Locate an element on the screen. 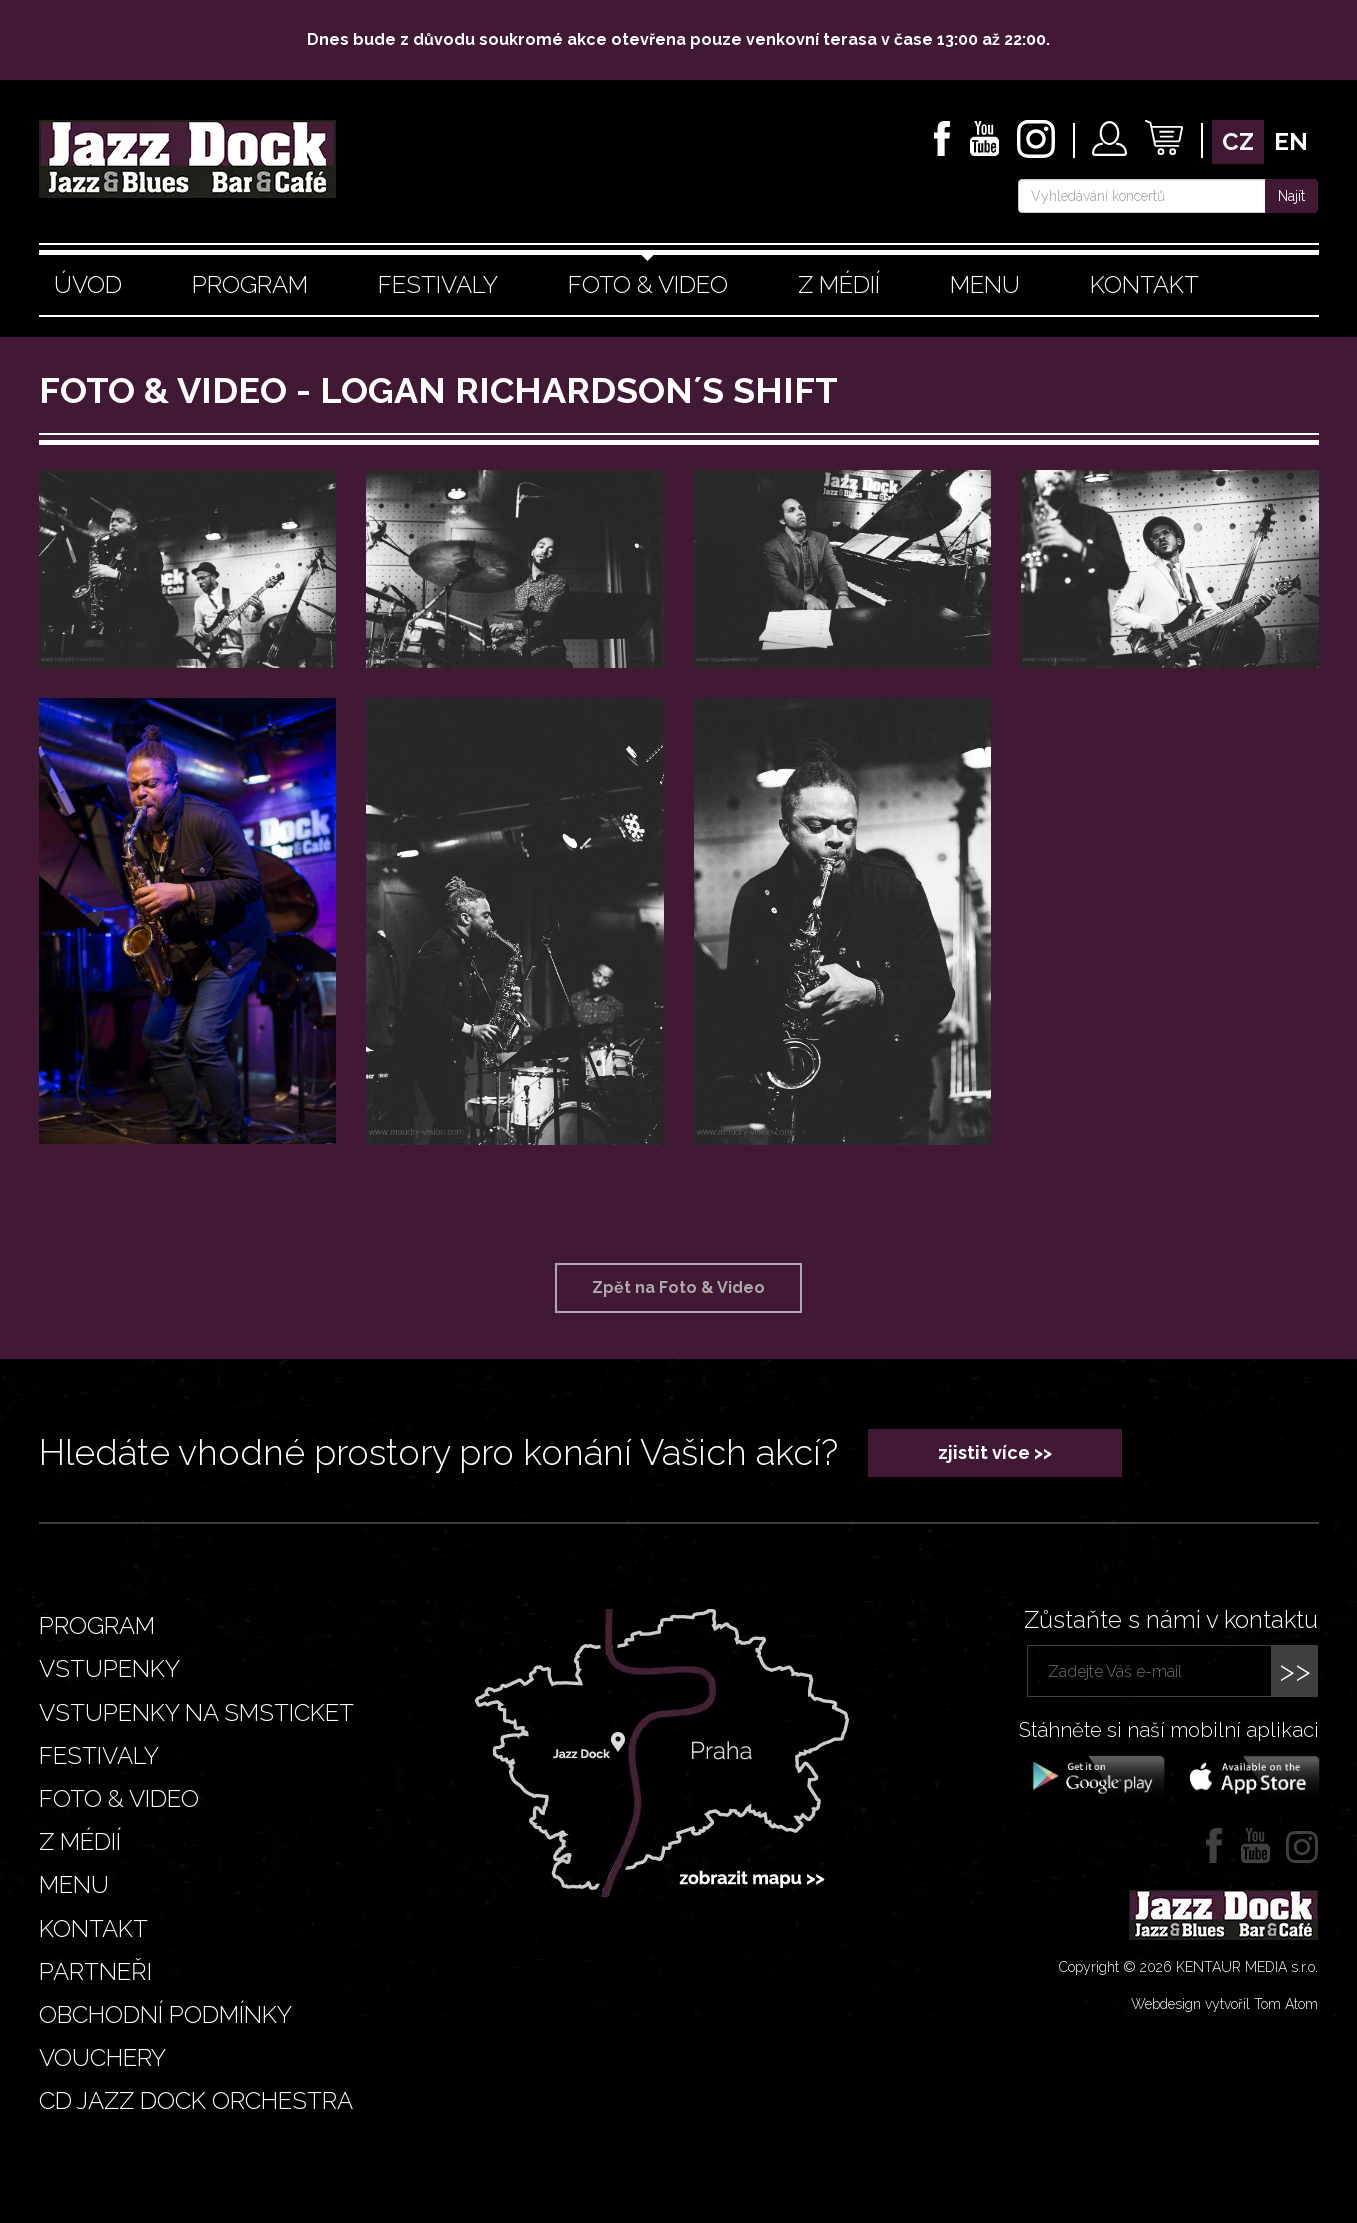  Najít is located at coordinates (1291, 196).